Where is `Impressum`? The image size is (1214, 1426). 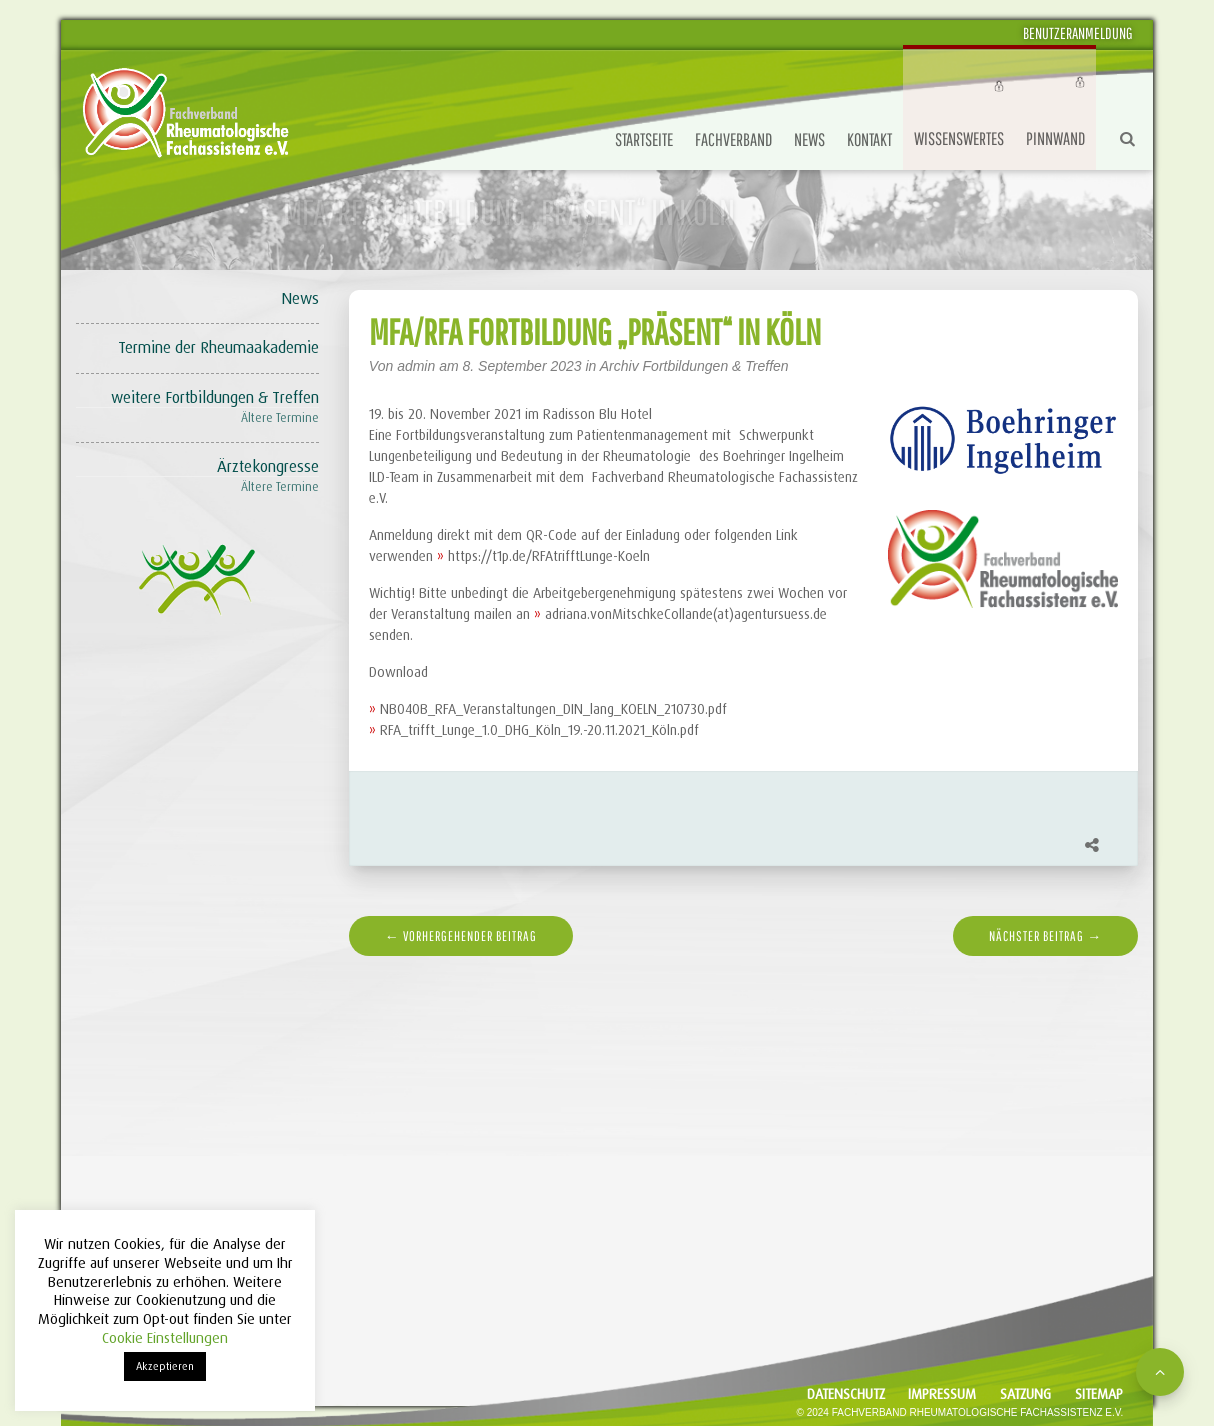
Impressum is located at coordinates (942, 1394).